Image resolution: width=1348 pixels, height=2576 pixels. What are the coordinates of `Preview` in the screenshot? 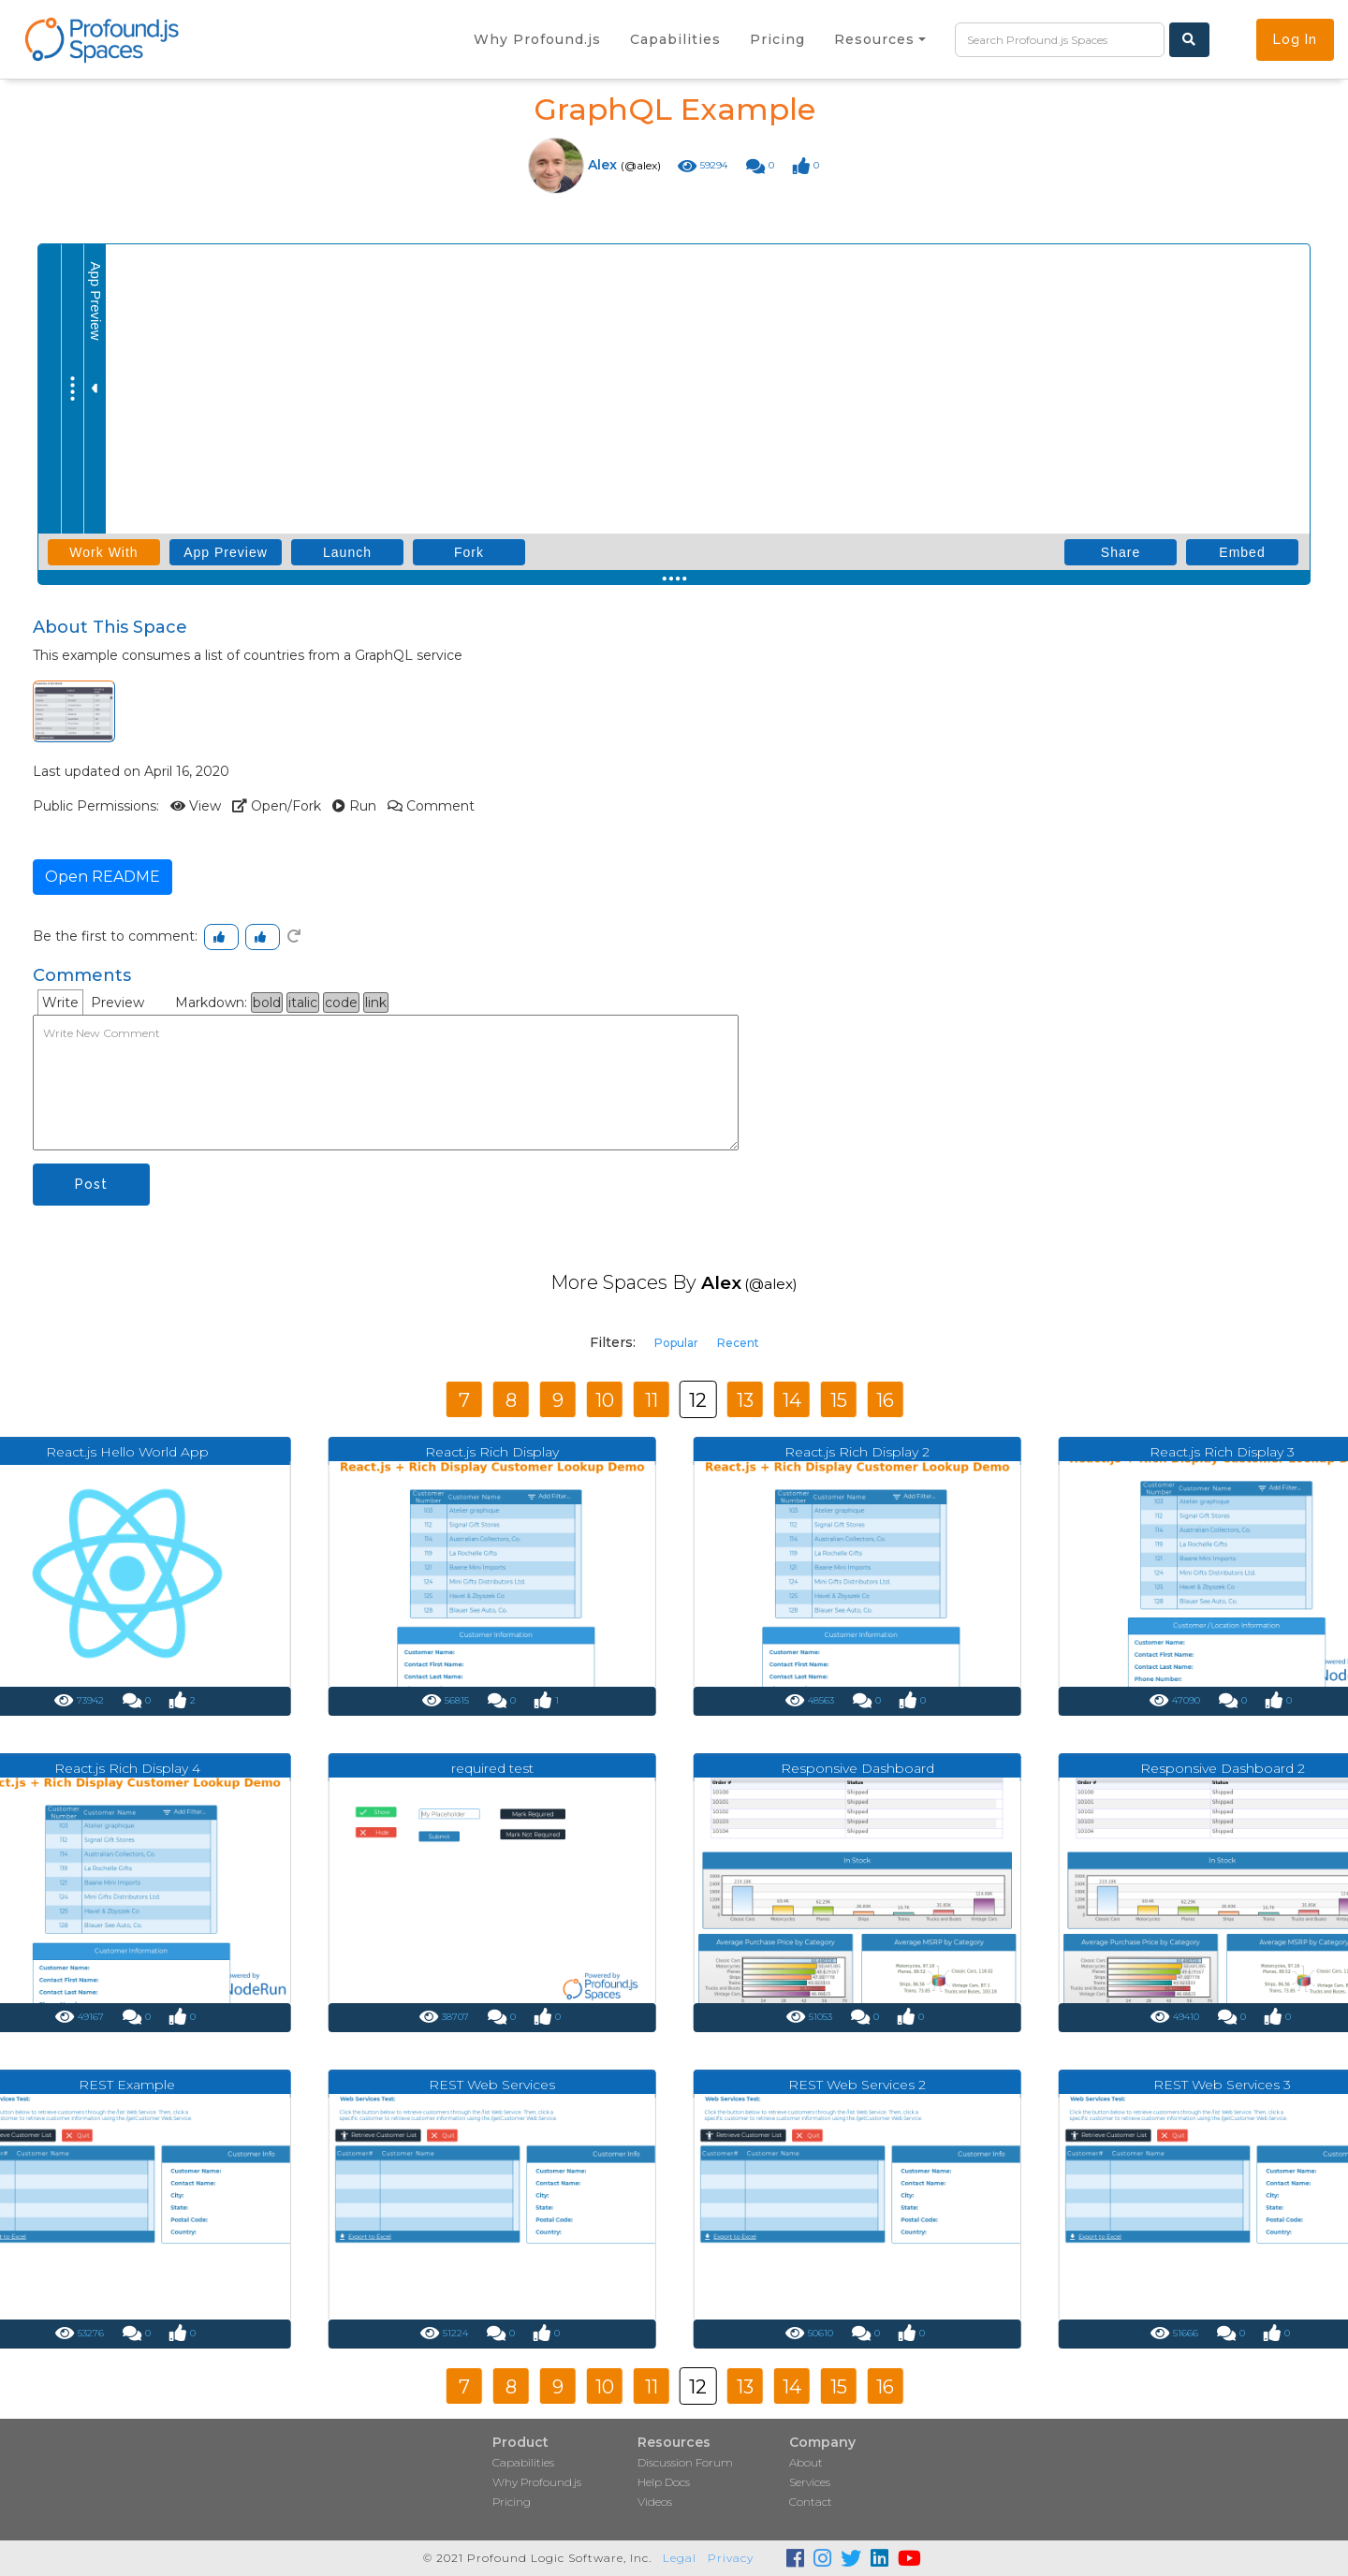 It's located at (117, 1002).